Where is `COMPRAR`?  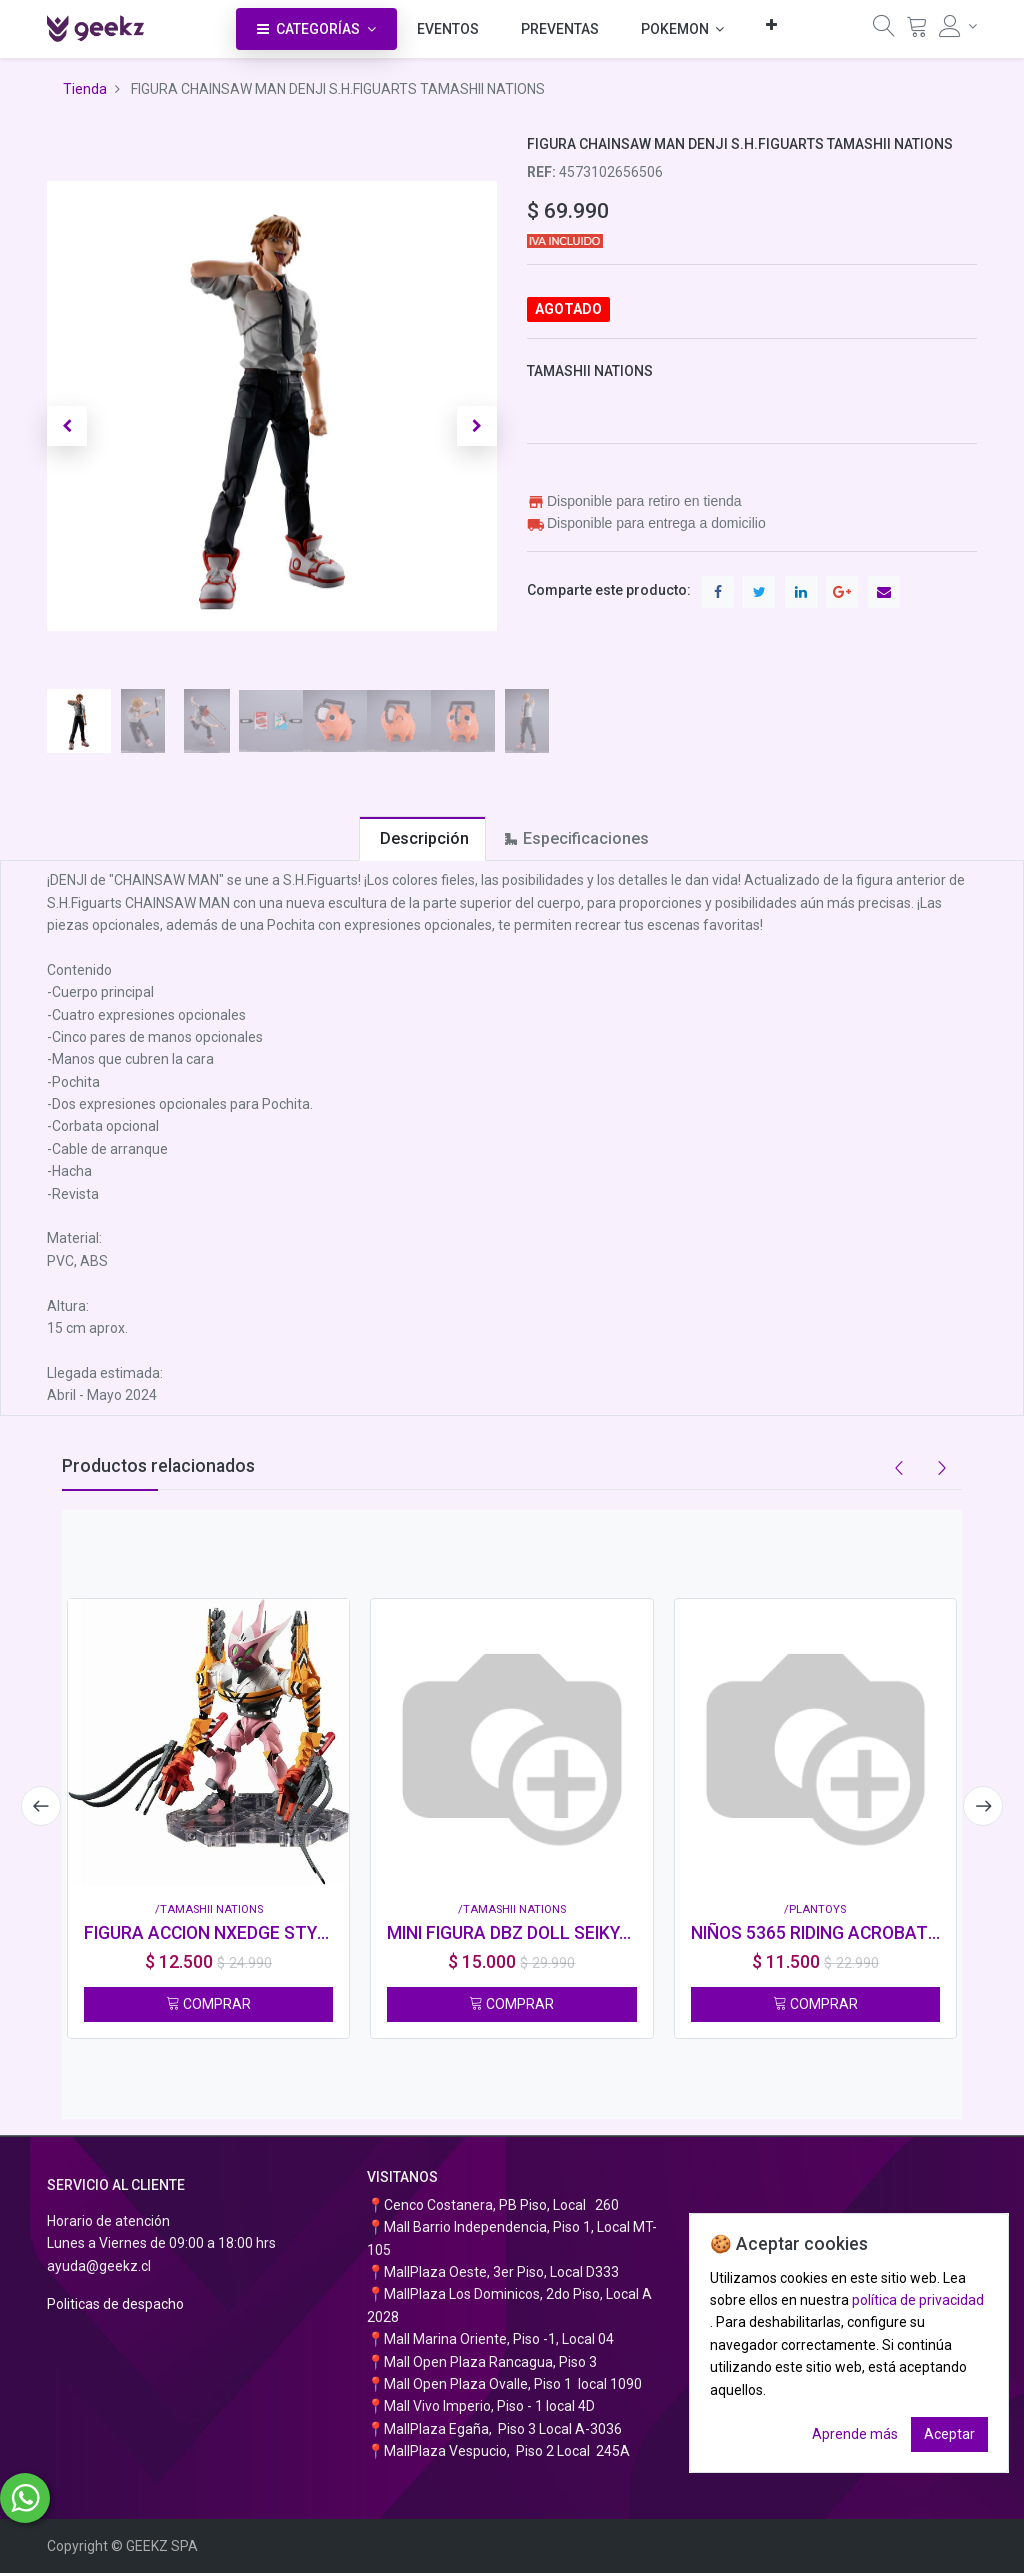
COMPRAR is located at coordinates (208, 2004).